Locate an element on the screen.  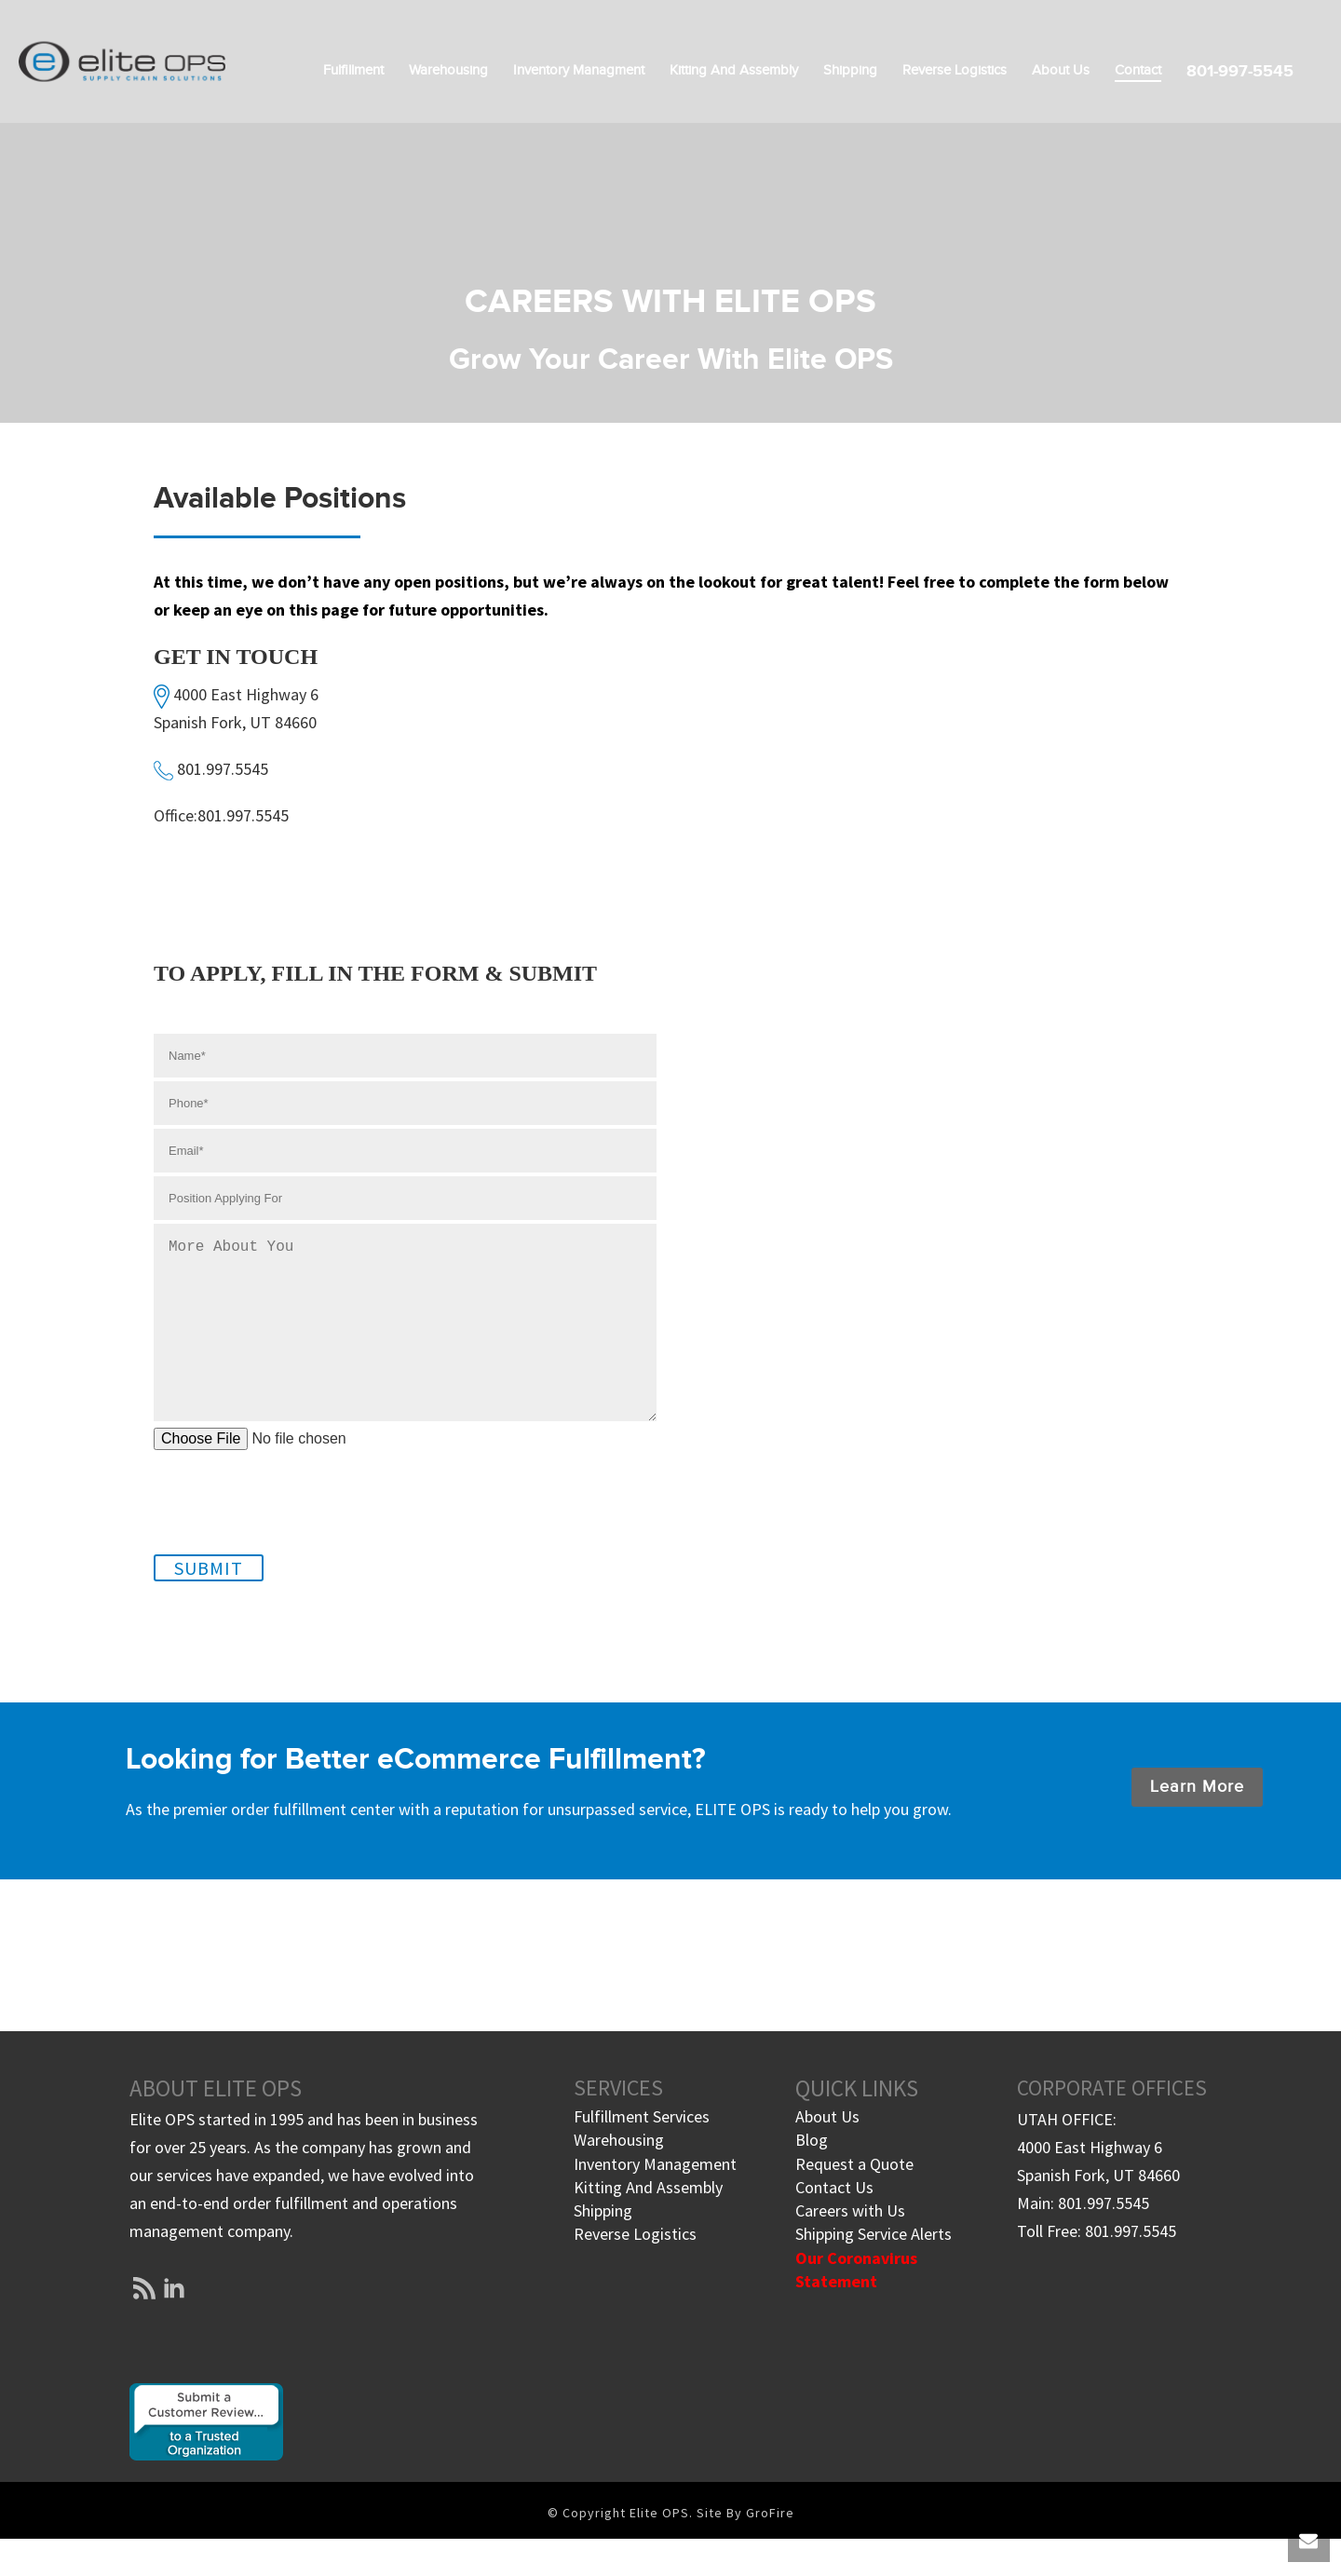
Careers with Us is located at coordinates (850, 2247).